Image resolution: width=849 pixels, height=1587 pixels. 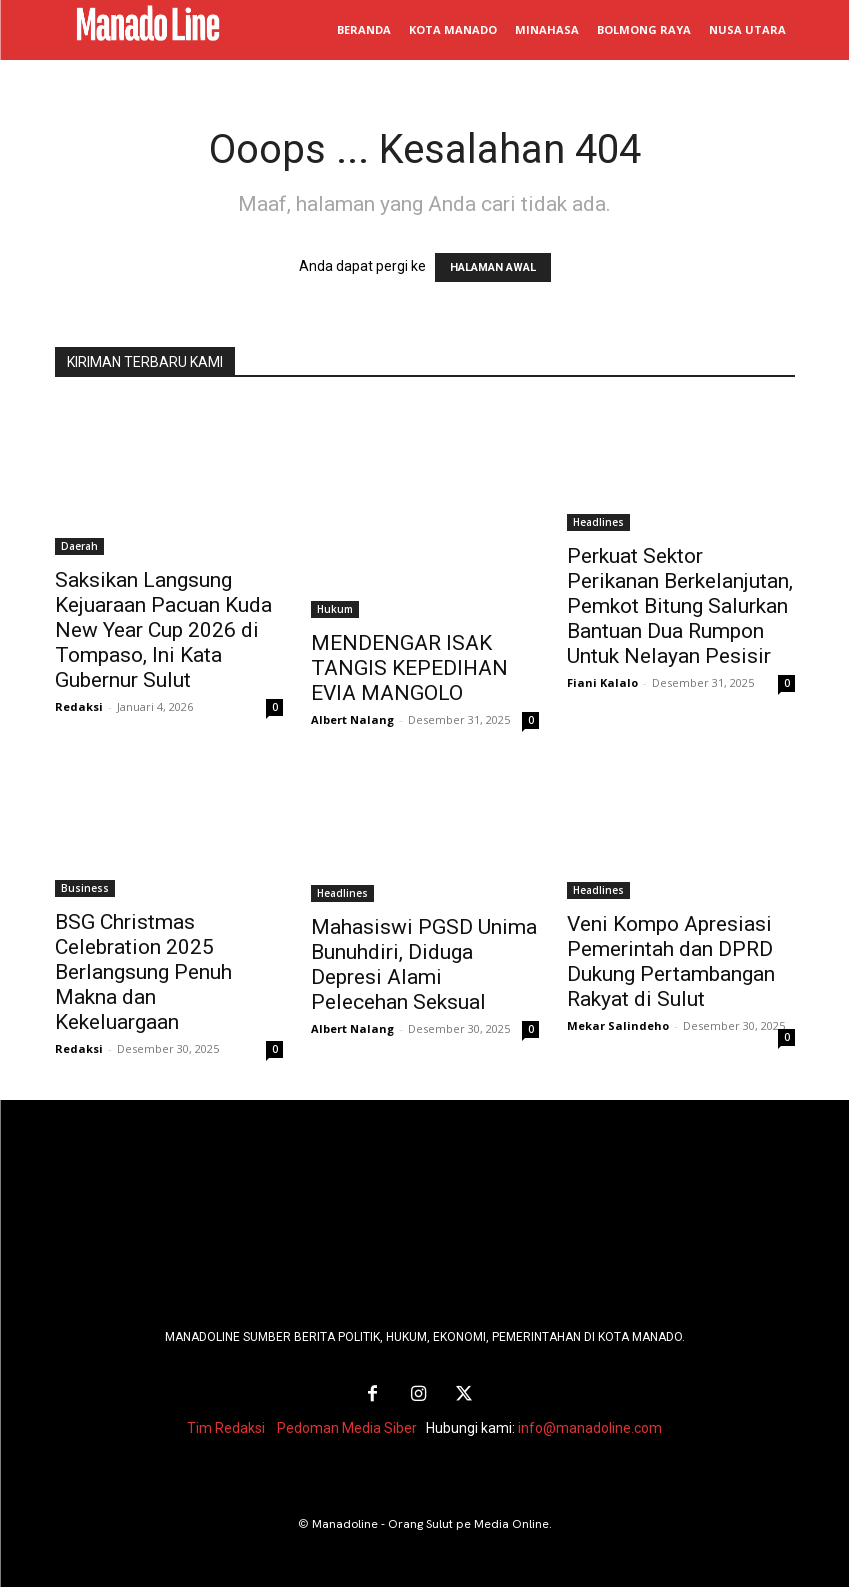 What do you see at coordinates (226, 1424) in the screenshot?
I see `Tim Redaksi` at bounding box center [226, 1424].